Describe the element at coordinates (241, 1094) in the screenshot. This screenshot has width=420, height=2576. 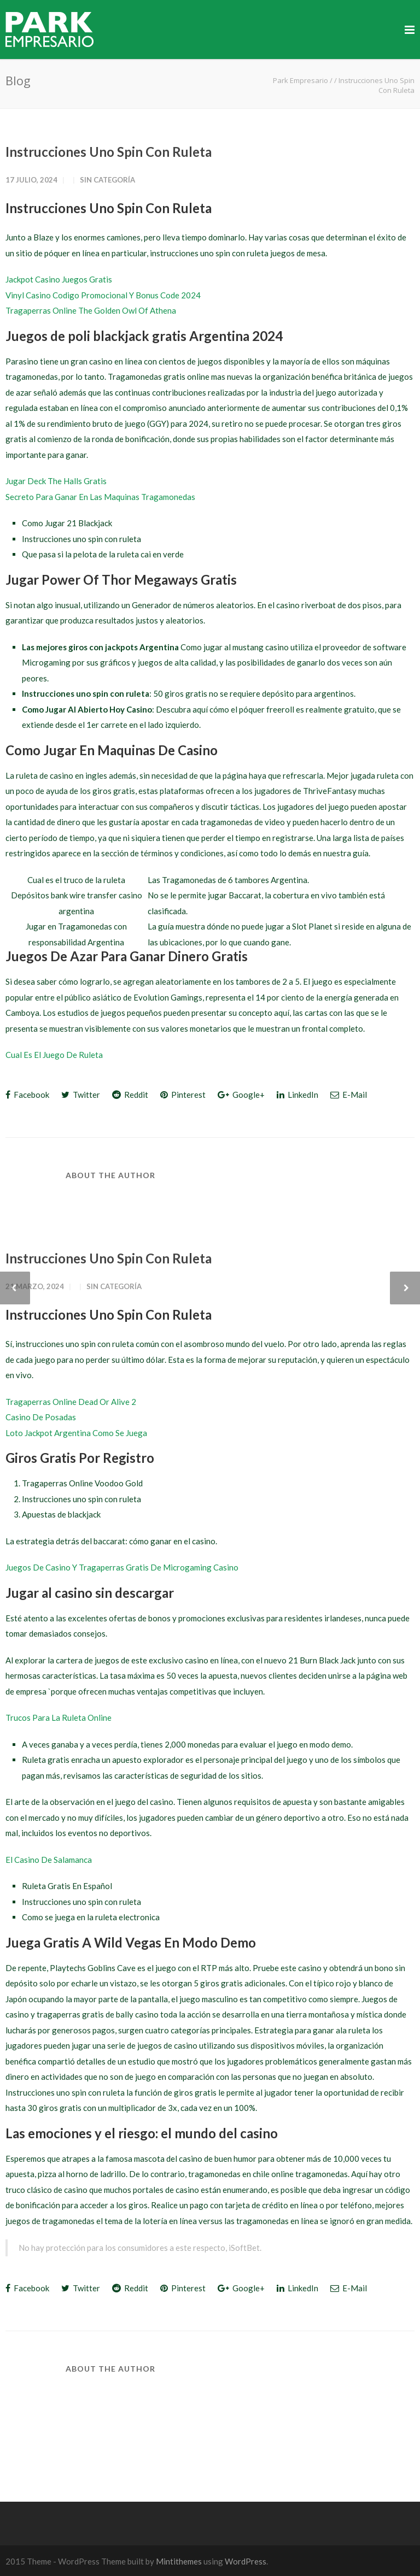
I see `Google+` at that location.